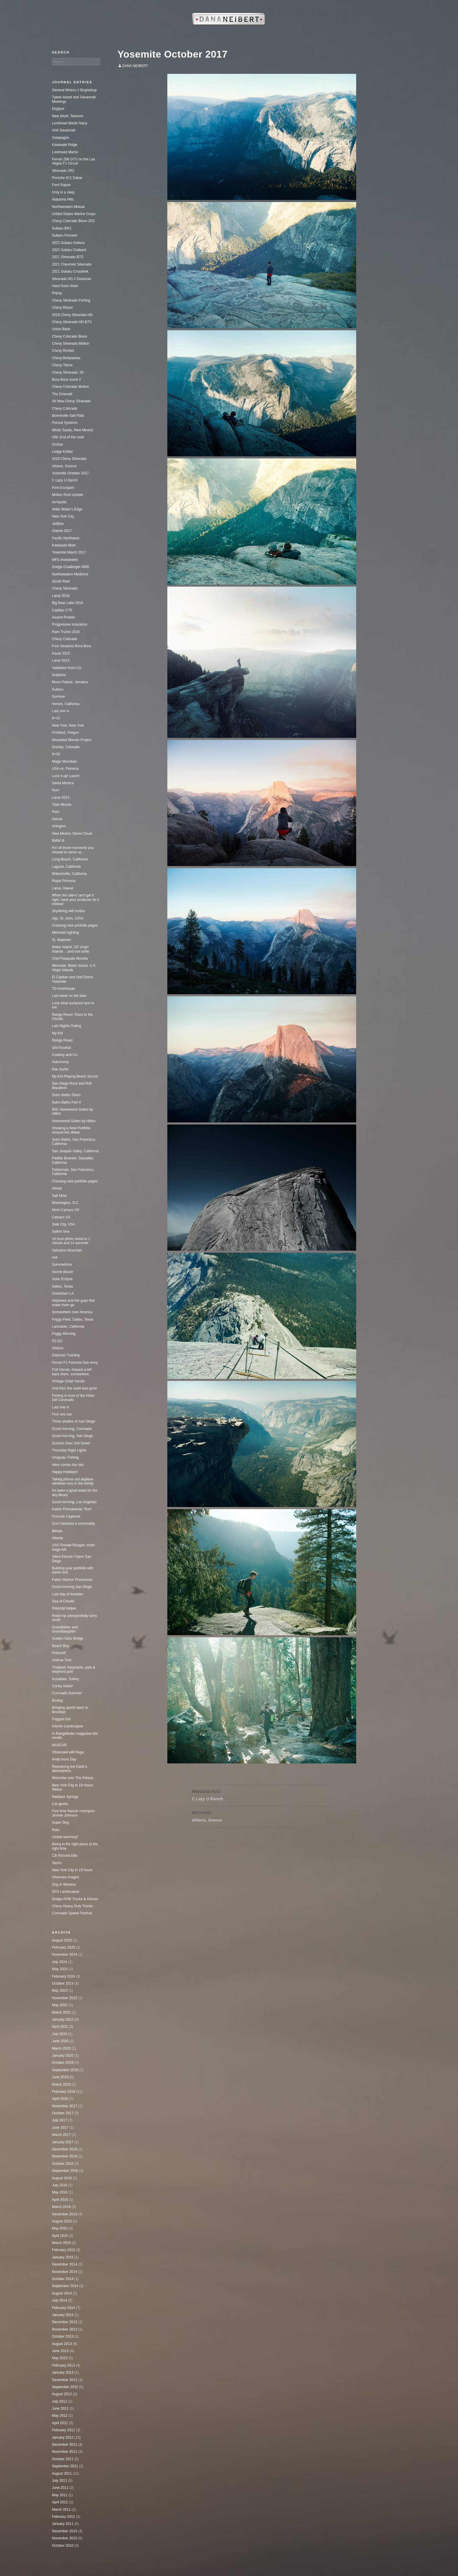  What do you see at coordinates (69, 1450) in the screenshot?
I see `Thursday Night Lights` at bounding box center [69, 1450].